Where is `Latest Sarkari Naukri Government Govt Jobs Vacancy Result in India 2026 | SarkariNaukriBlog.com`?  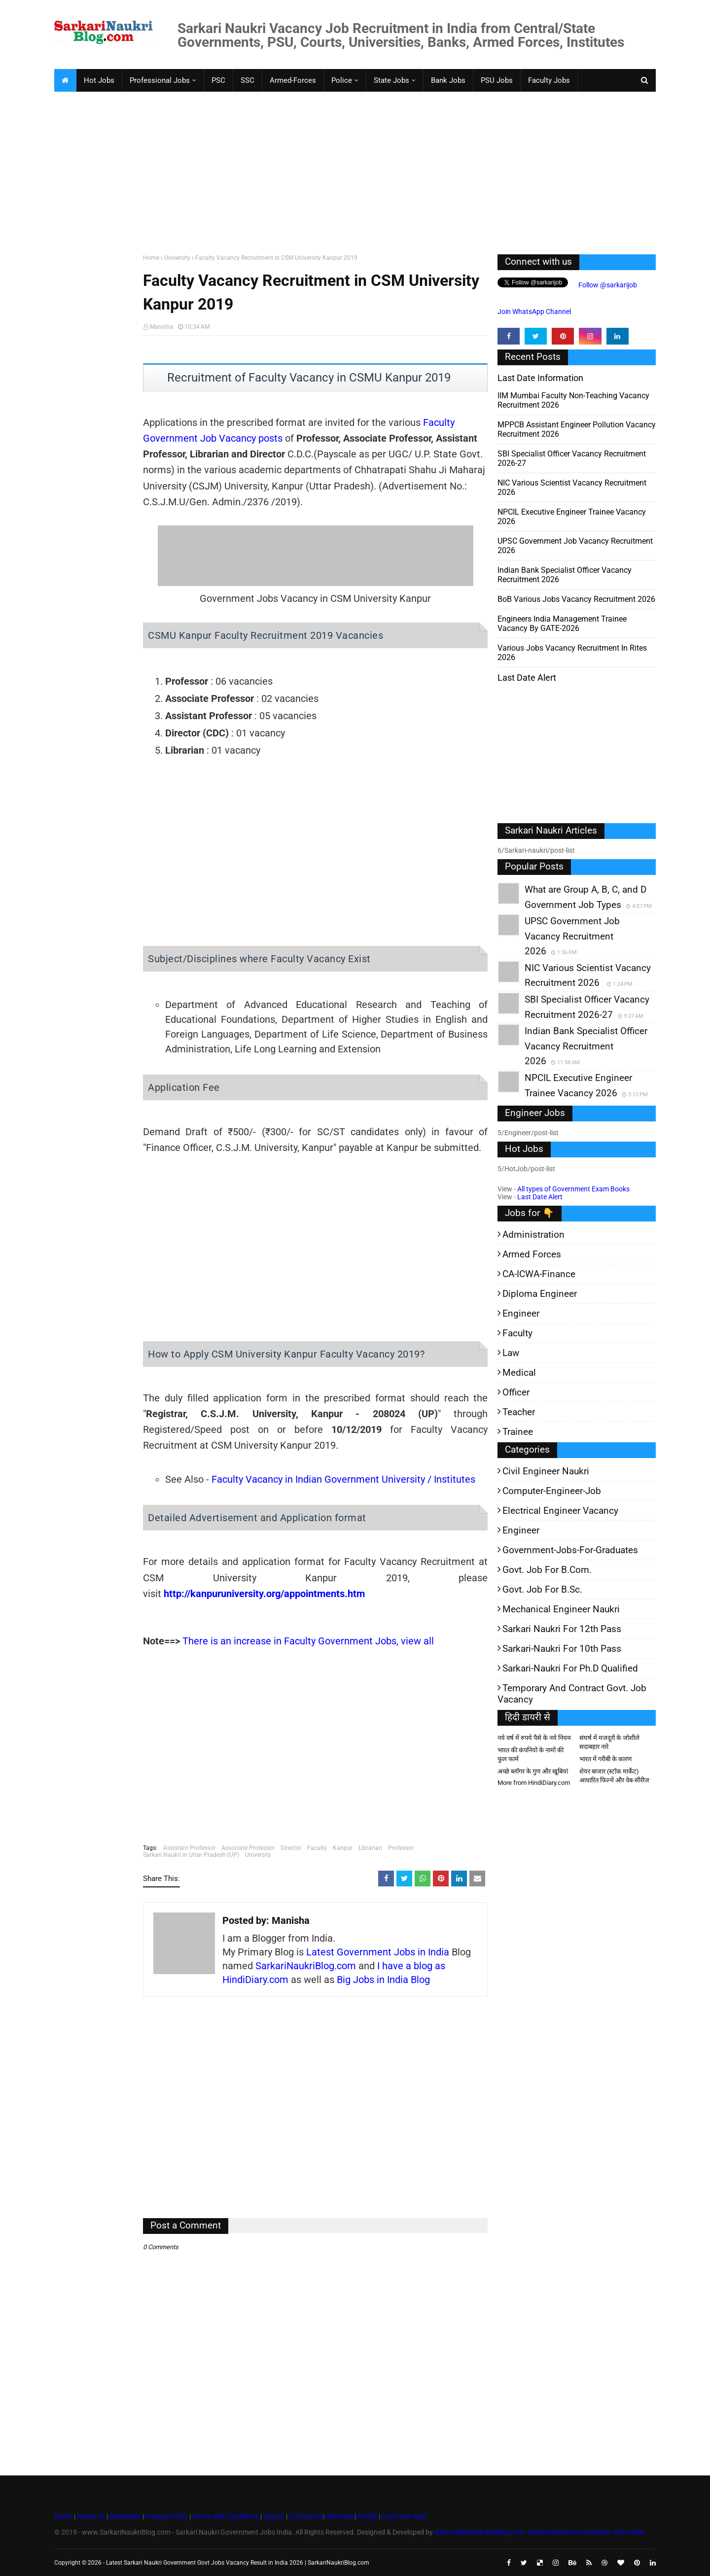 Latest Sarkari Naukri Government Govt Jobs Vacancy Result in India 2026 | SarkariNaukriBlog.com is located at coordinates (237, 2562).